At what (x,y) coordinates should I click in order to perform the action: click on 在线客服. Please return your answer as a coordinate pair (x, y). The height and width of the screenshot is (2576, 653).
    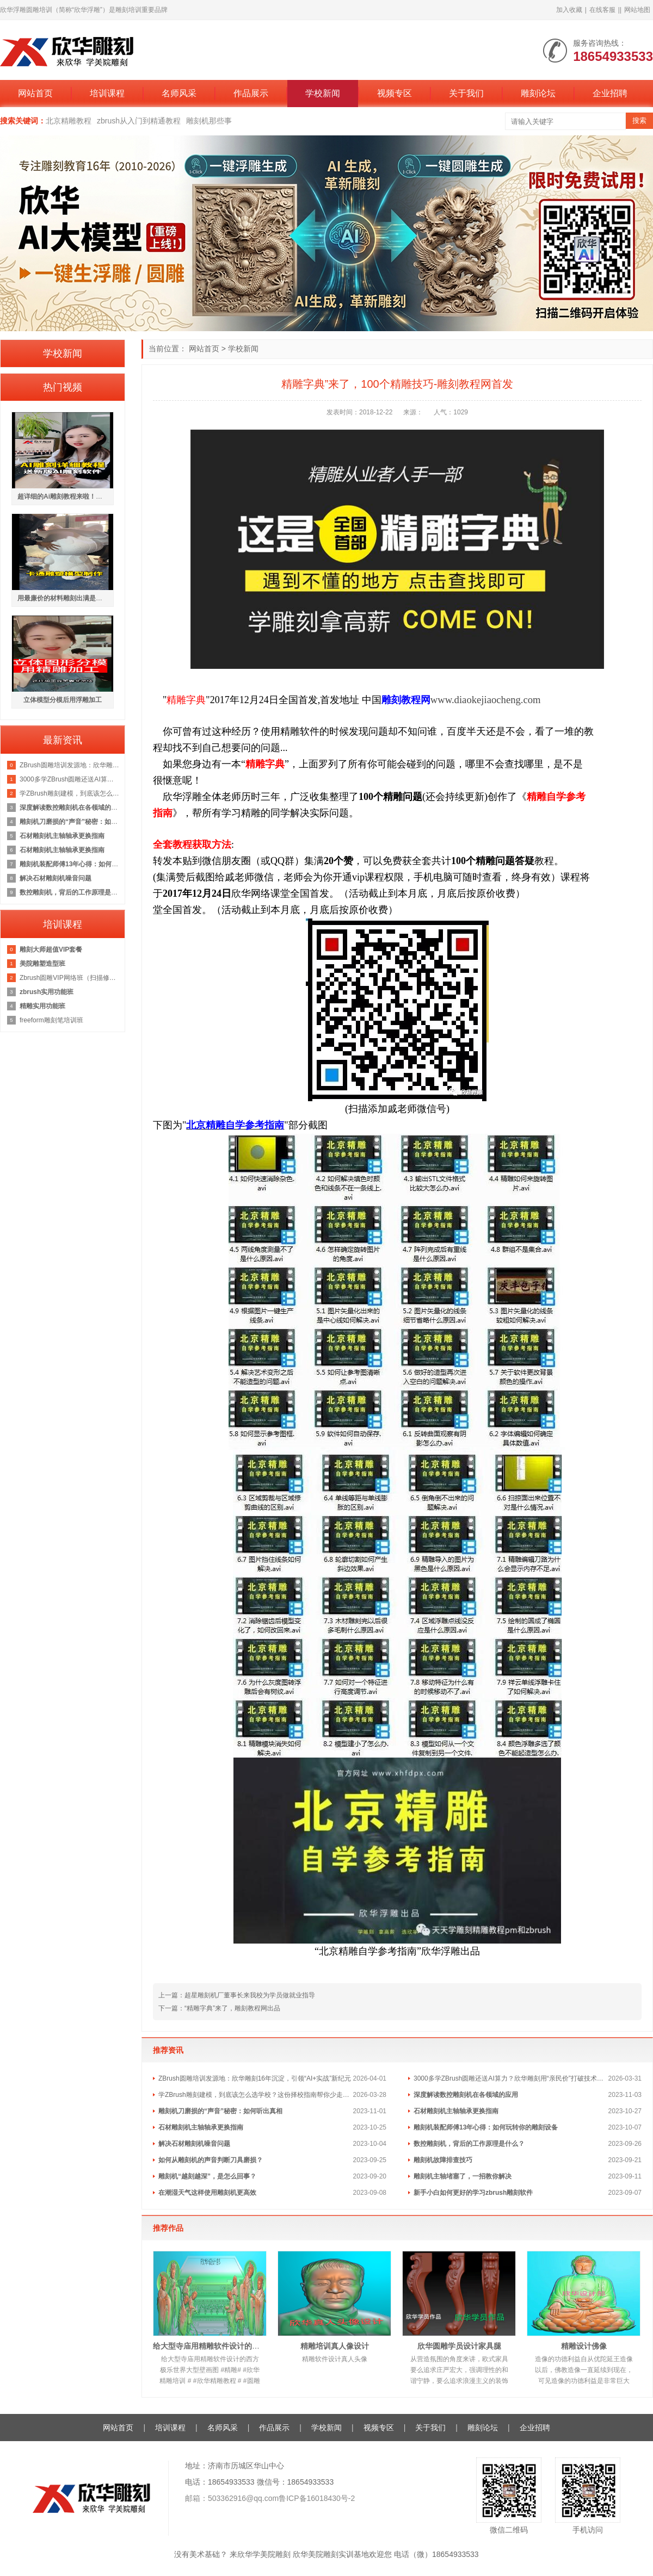
    Looking at the image, I should click on (602, 10).